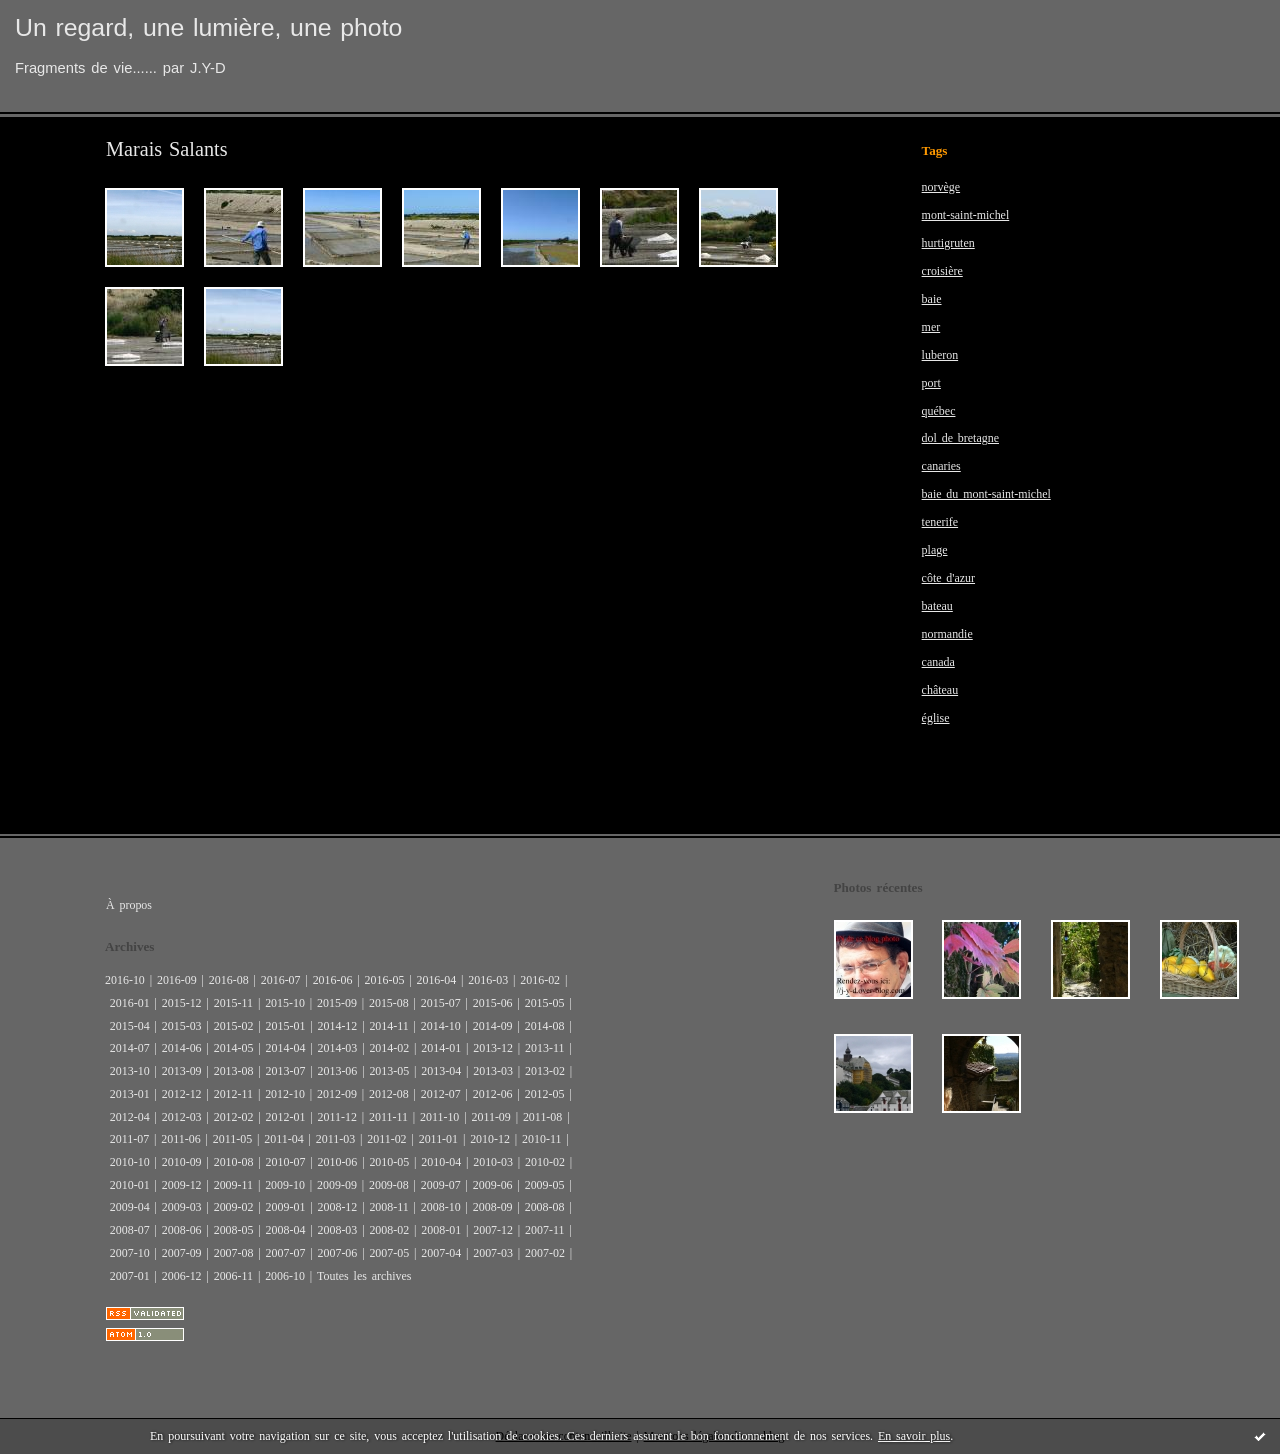  I want to click on 2011-03, so click(335, 1139).